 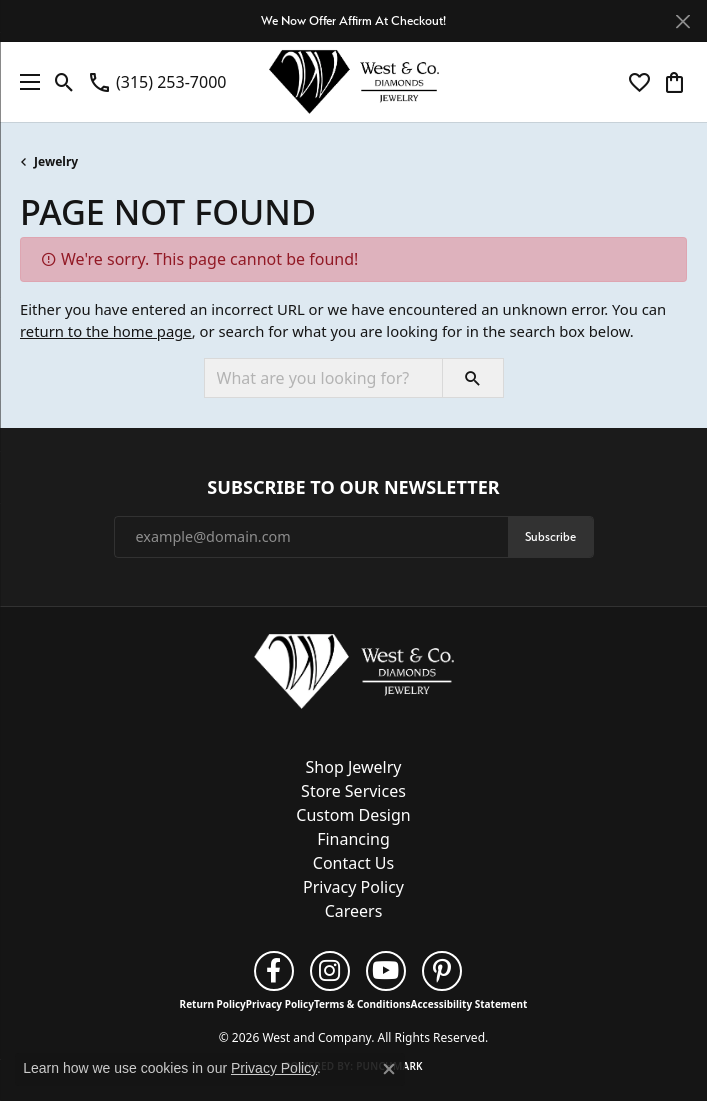 I want to click on [link], so click(x=156, y=82).